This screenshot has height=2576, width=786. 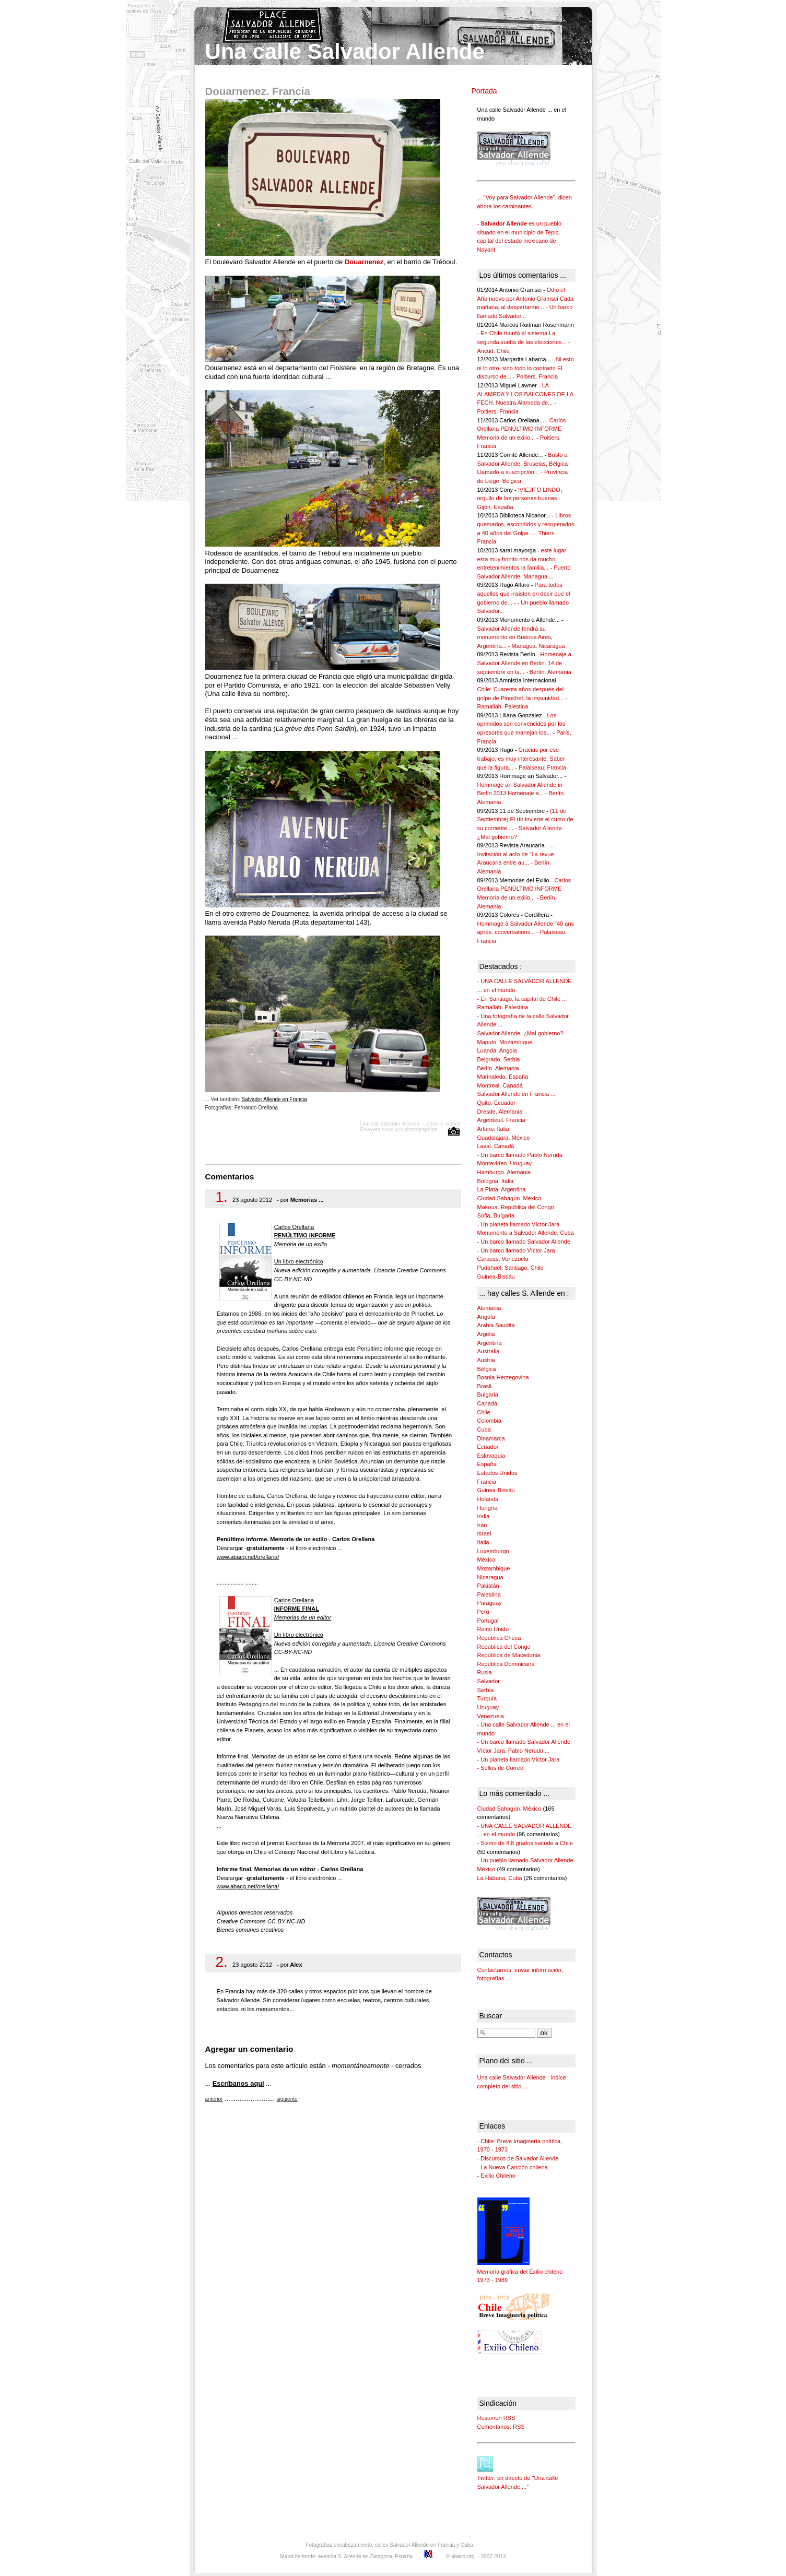 What do you see at coordinates (520, 2271) in the screenshot?
I see `Memoria gráfica del Exilio chileno 1973 - 1989` at bounding box center [520, 2271].